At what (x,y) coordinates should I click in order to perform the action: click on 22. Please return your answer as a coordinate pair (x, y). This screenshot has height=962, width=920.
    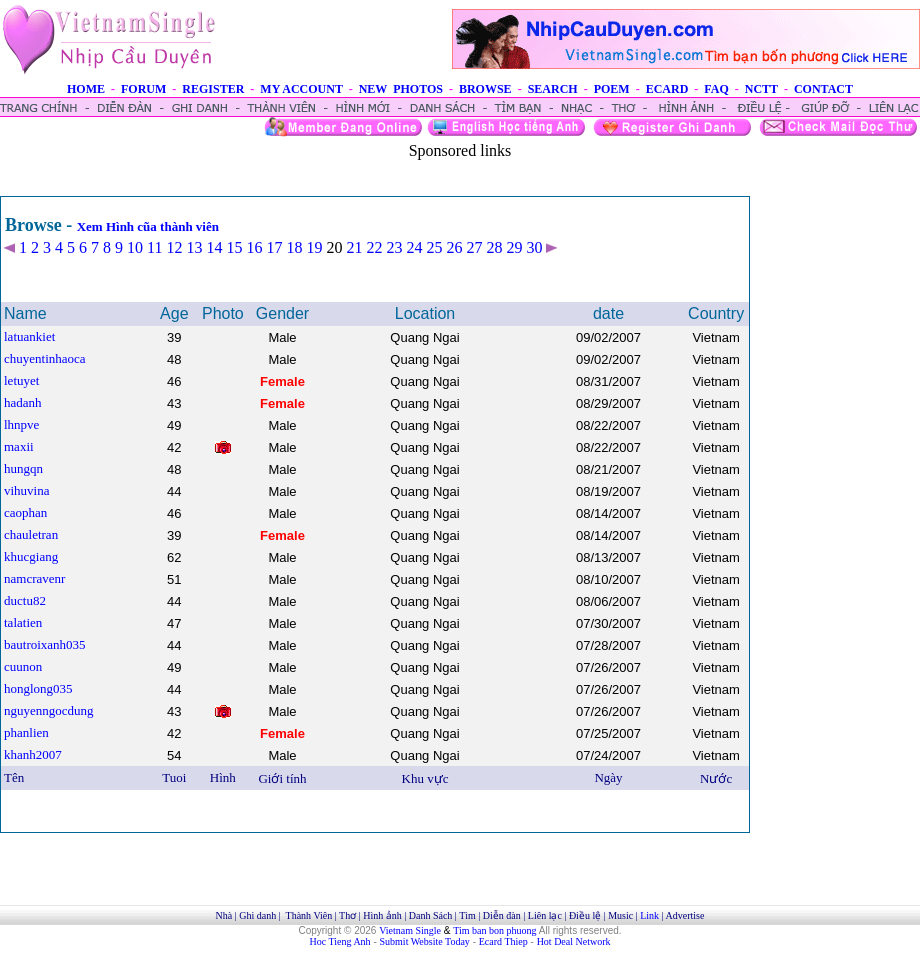
    Looking at the image, I should click on (374, 247).